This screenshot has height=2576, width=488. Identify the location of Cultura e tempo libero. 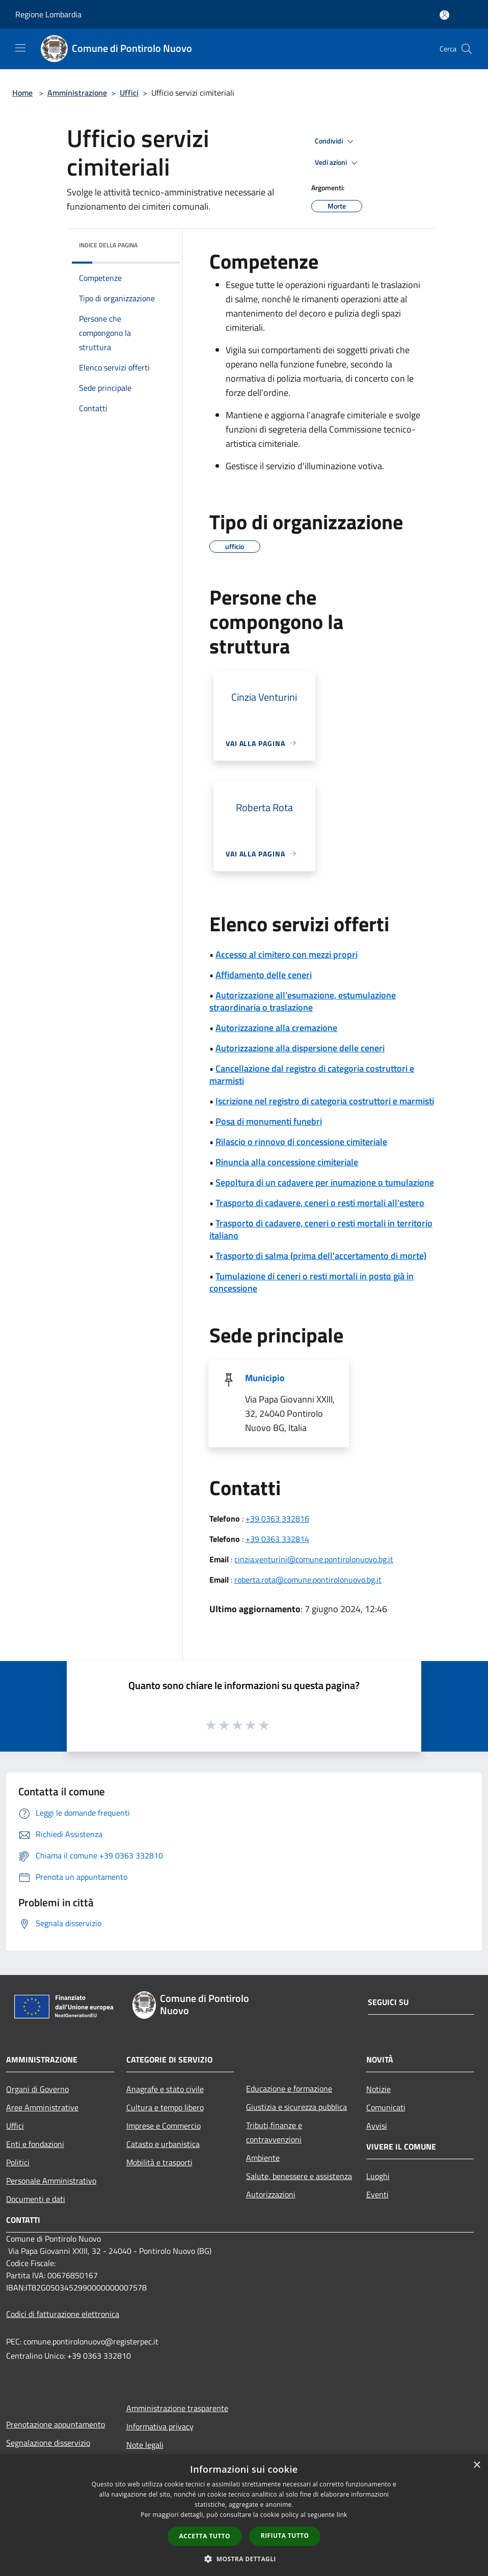
(165, 2107).